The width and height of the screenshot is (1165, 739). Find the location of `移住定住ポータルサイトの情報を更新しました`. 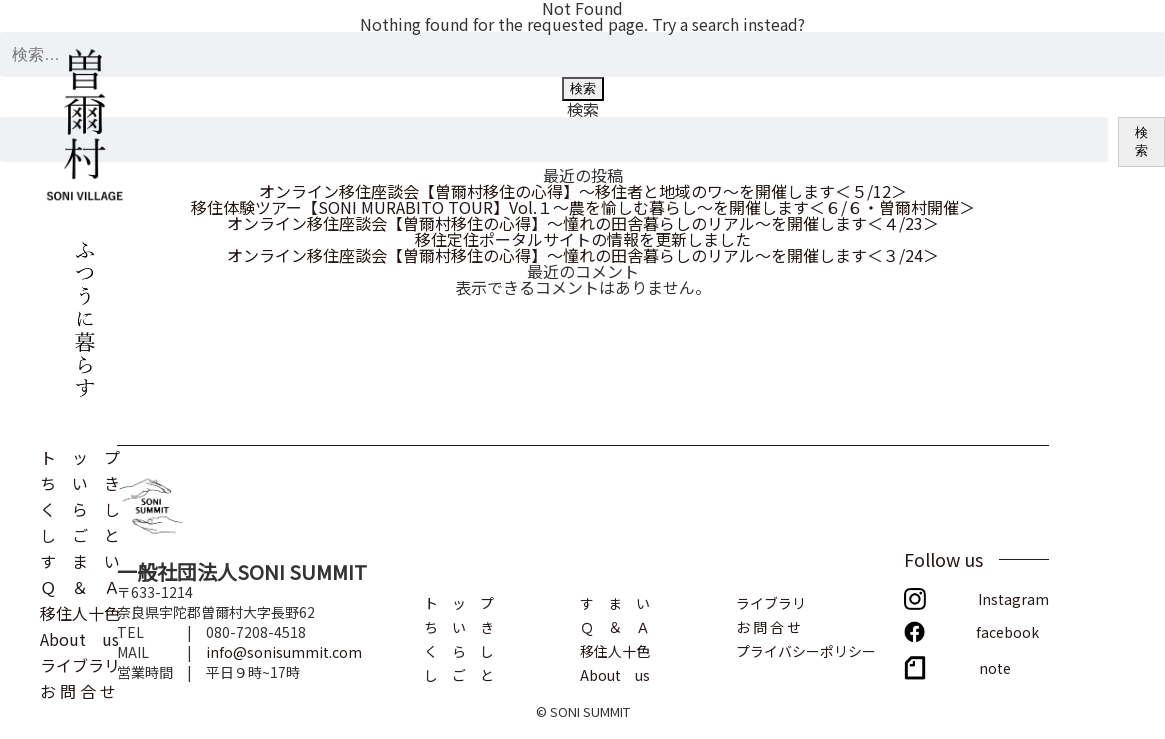

移住定住ポータルサイトの情報を更新しました is located at coordinates (583, 239).